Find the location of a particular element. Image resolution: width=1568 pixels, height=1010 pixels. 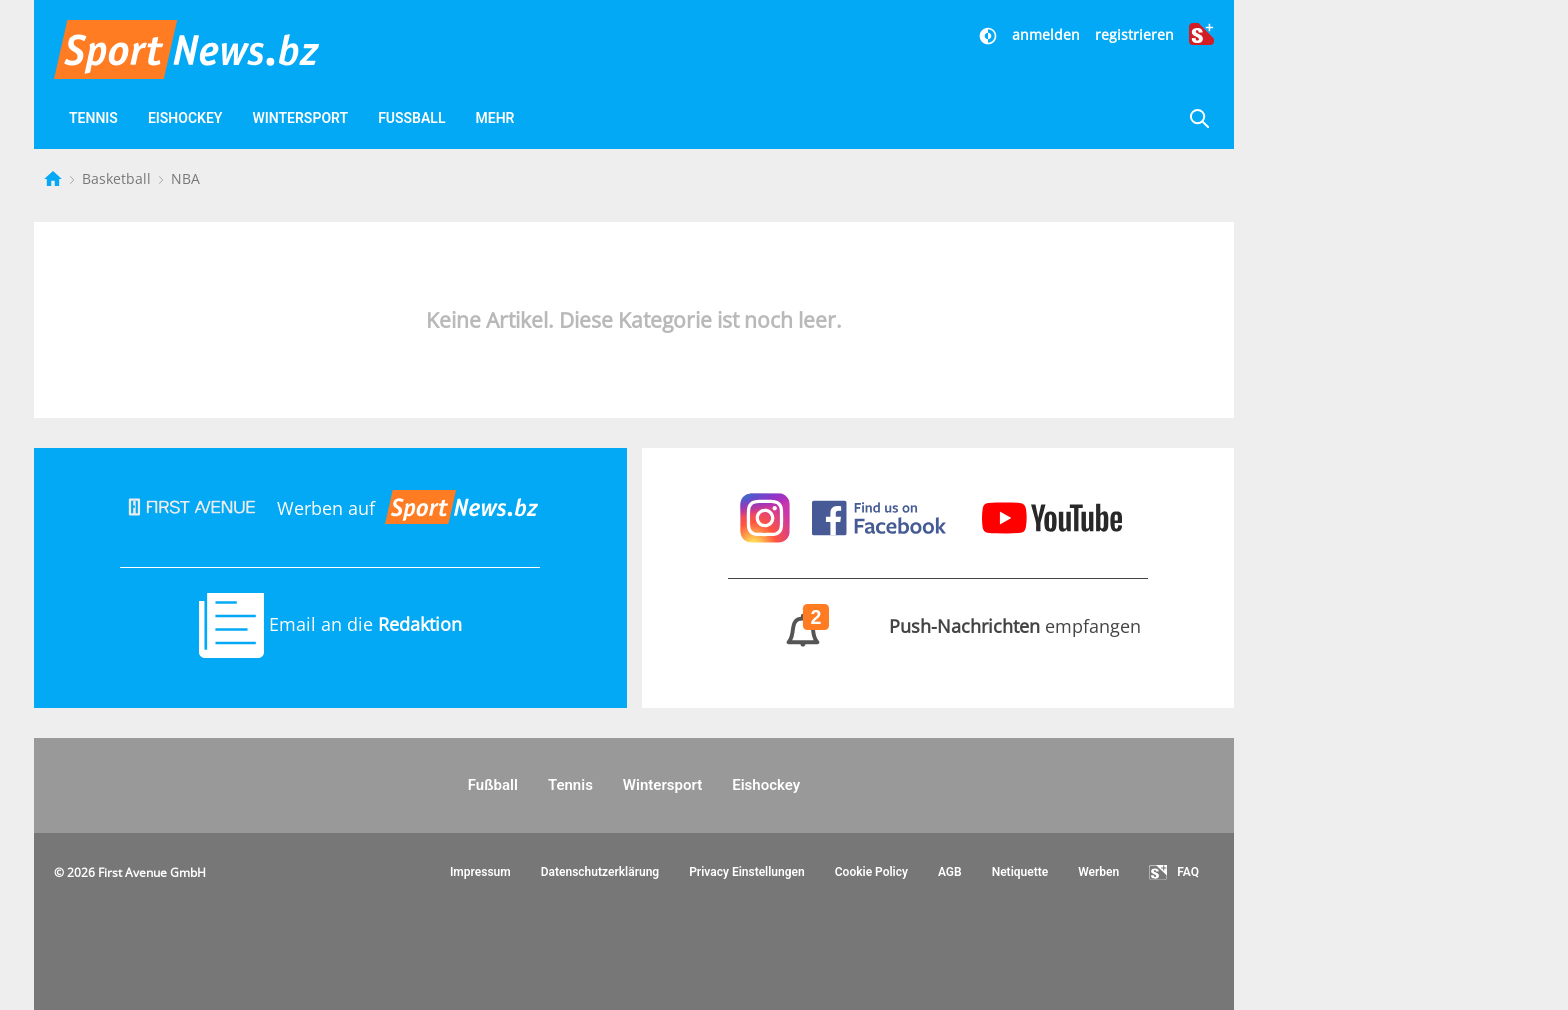

[Videos] is located at coordinates (553, 118).